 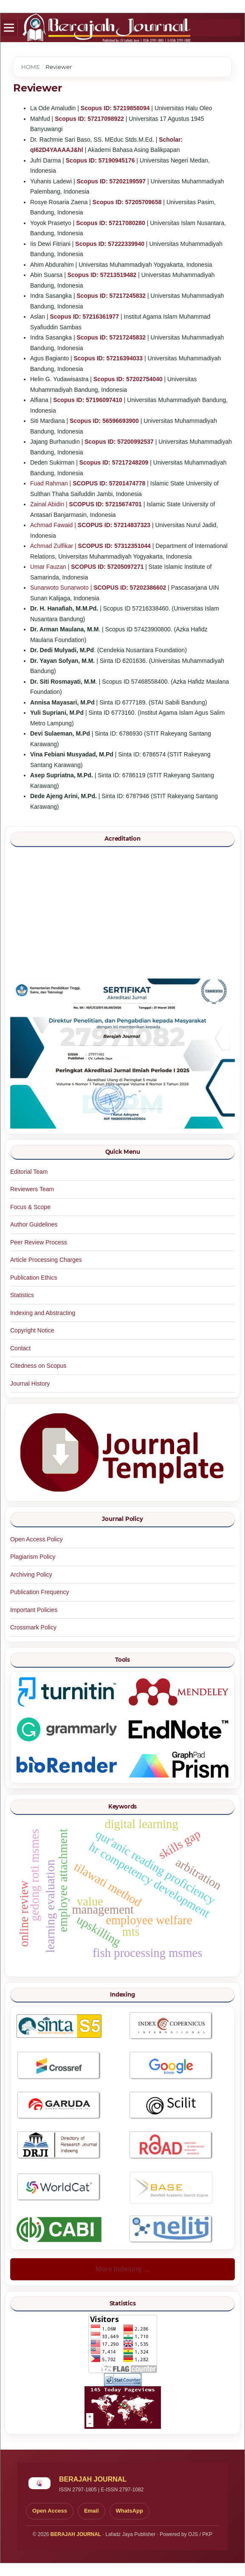 What do you see at coordinates (38, 1242) in the screenshot?
I see `Peer Review Process` at bounding box center [38, 1242].